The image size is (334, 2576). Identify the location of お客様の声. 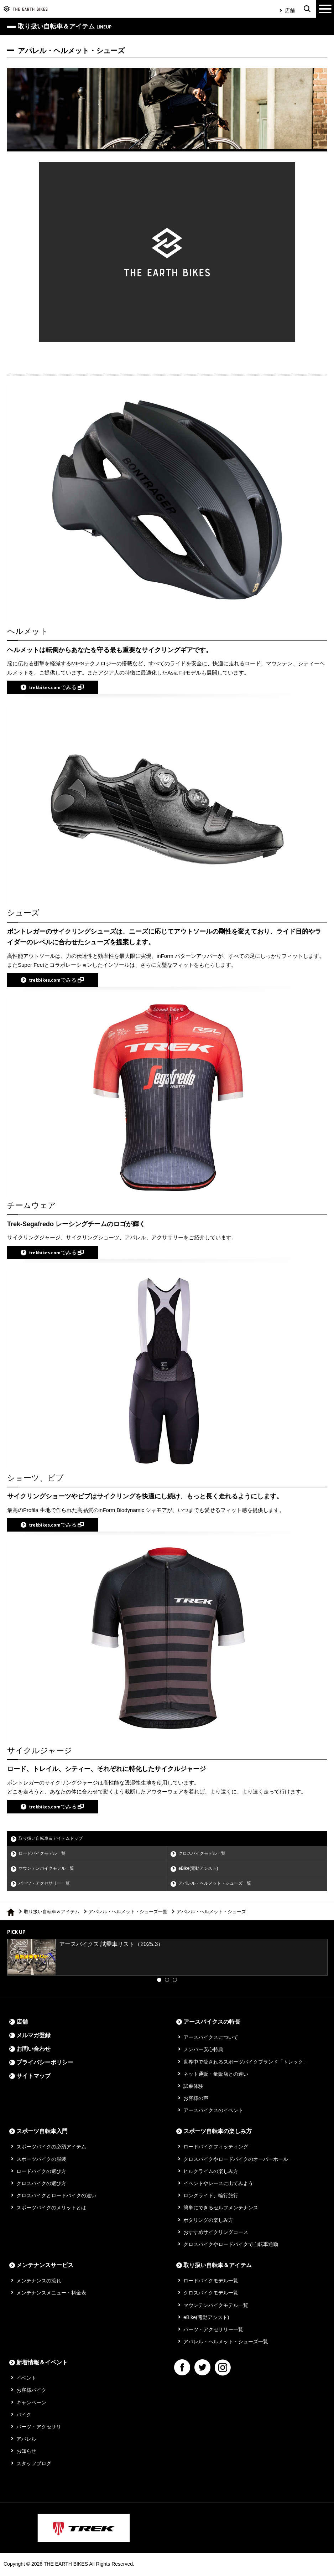
(195, 2099).